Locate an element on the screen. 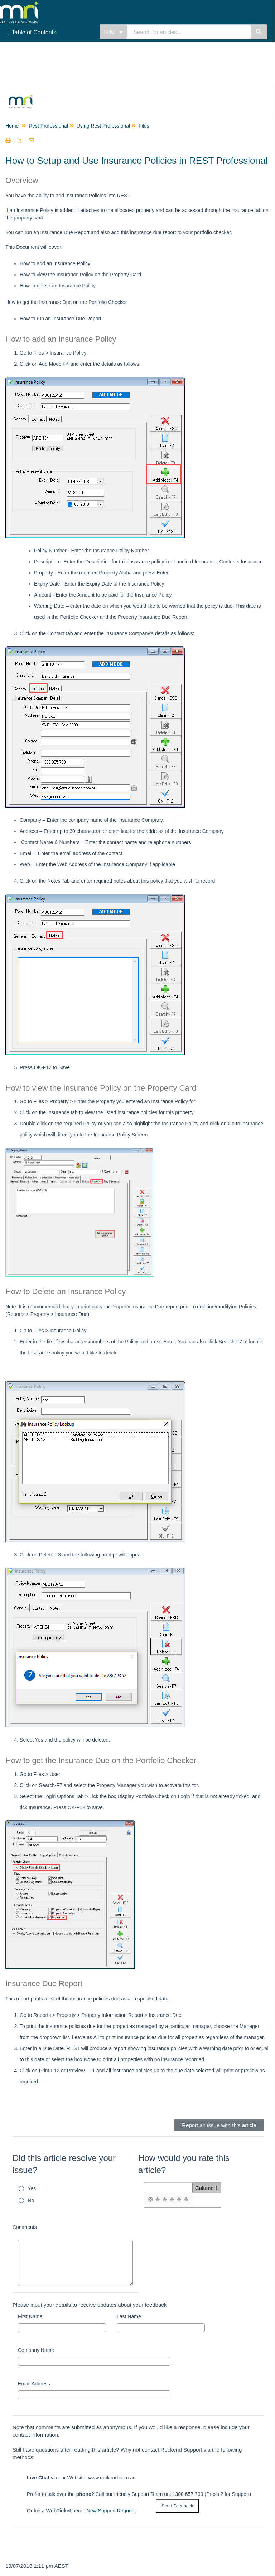  Filter [Refine search] is located at coordinates (113, 32).